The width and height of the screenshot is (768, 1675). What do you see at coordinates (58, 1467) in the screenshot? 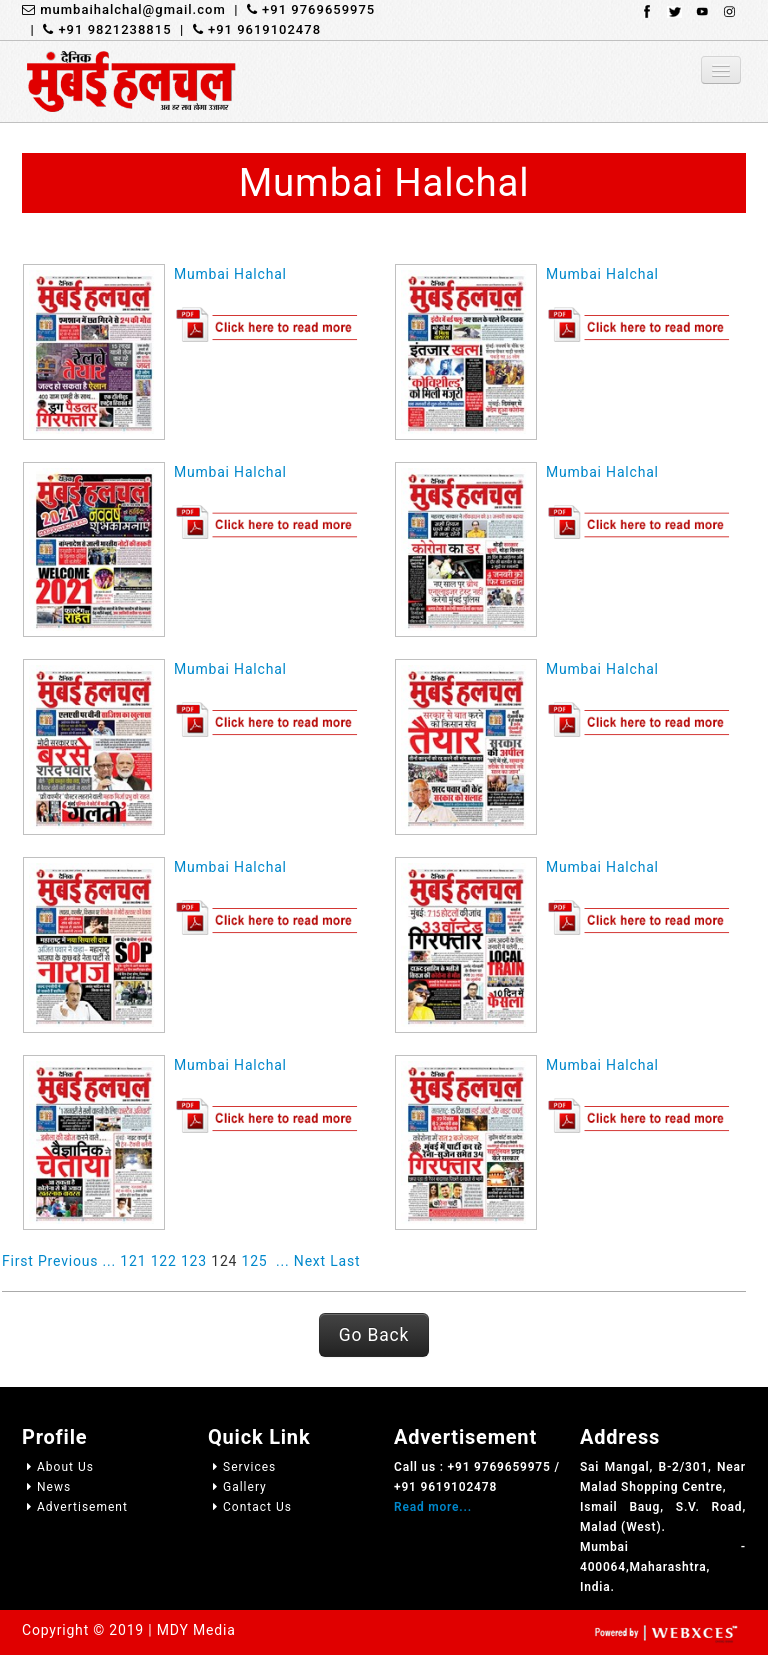
I see `About Us` at bounding box center [58, 1467].